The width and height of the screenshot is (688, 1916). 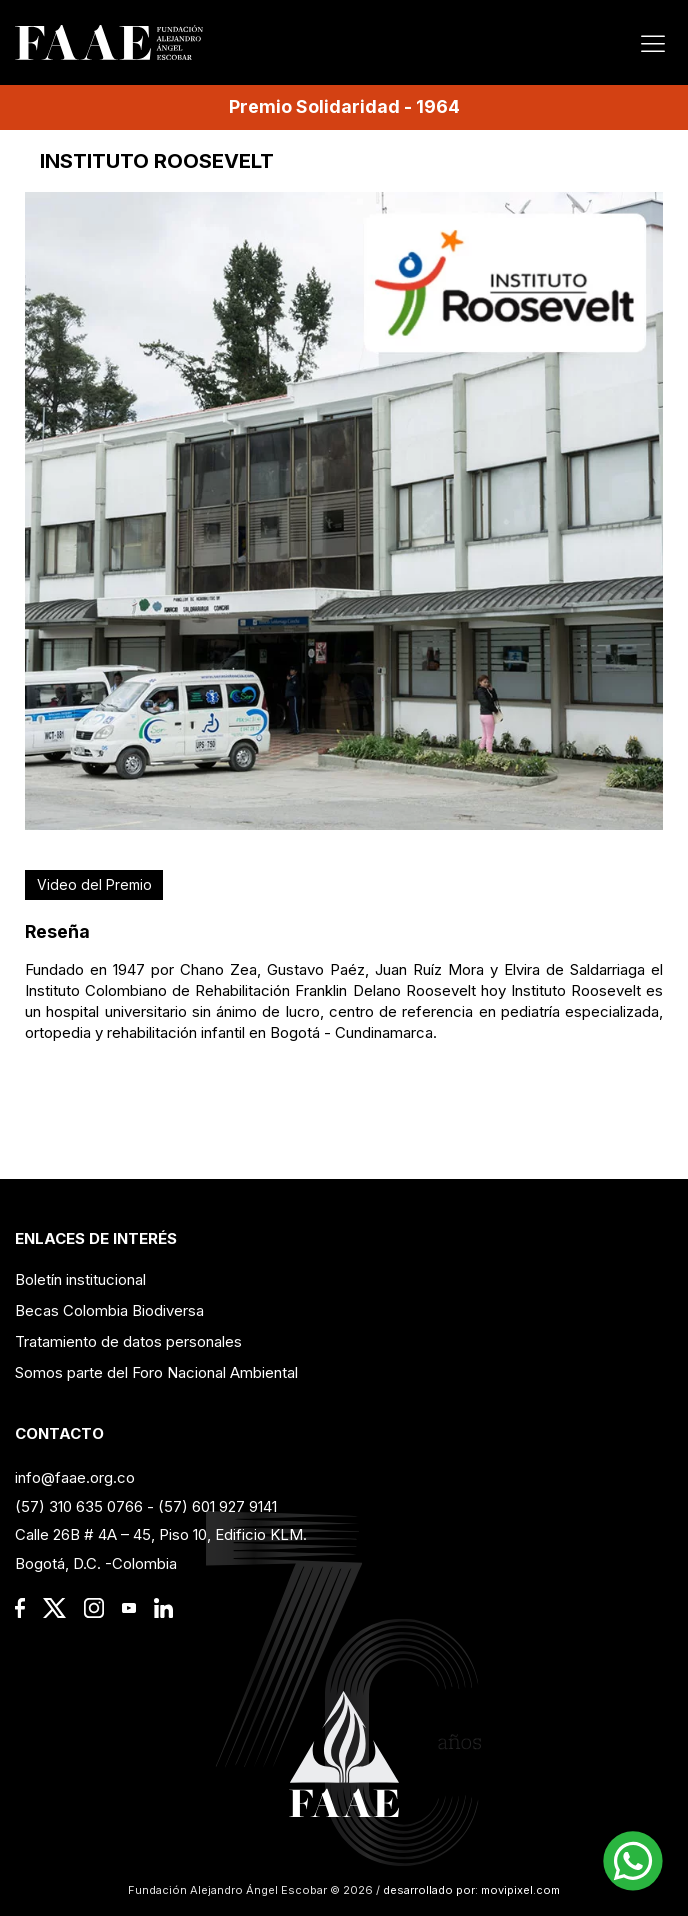 What do you see at coordinates (217, 1506) in the screenshot?
I see `(57) 601 927 9141` at bounding box center [217, 1506].